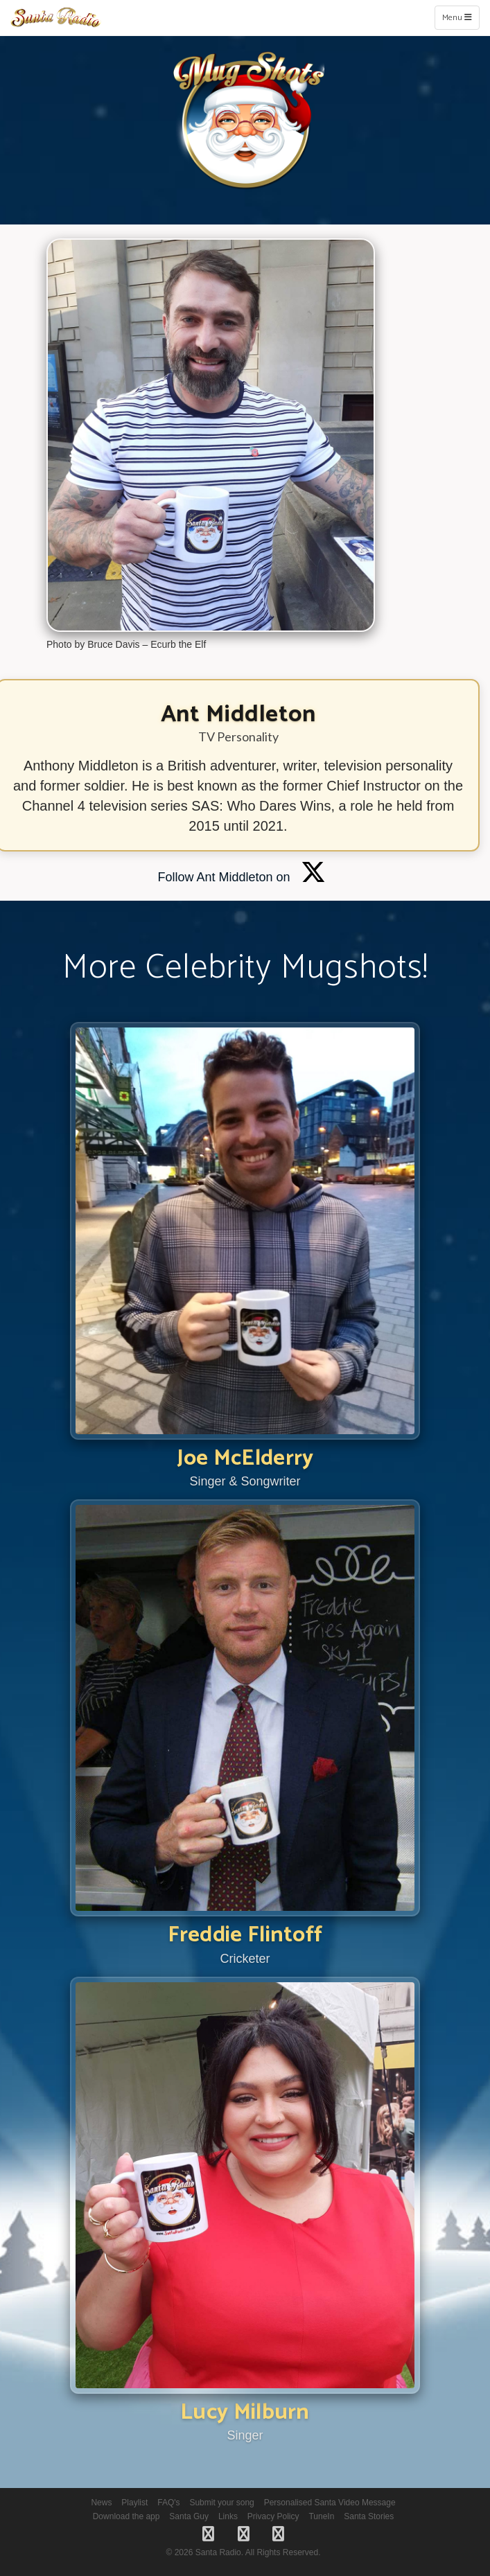 The image size is (490, 2576). What do you see at coordinates (369, 2516) in the screenshot?
I see `Santa Stories` at bounding box center [369, 2516].